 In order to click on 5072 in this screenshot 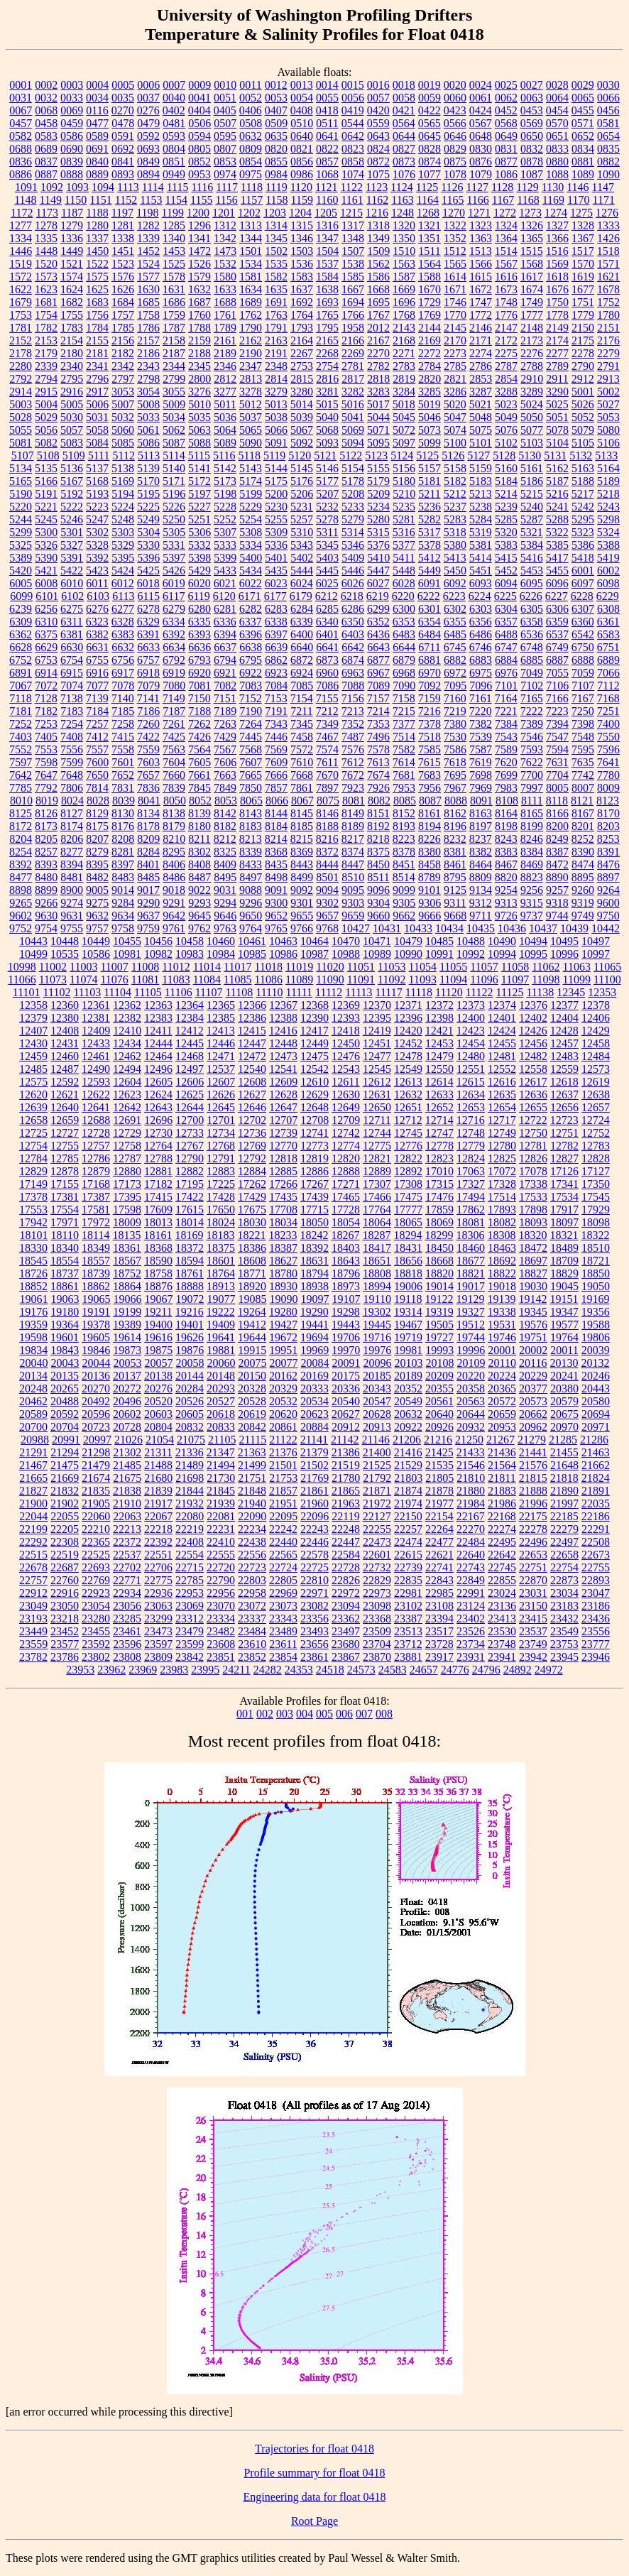, I will do `click(404, 430)`.